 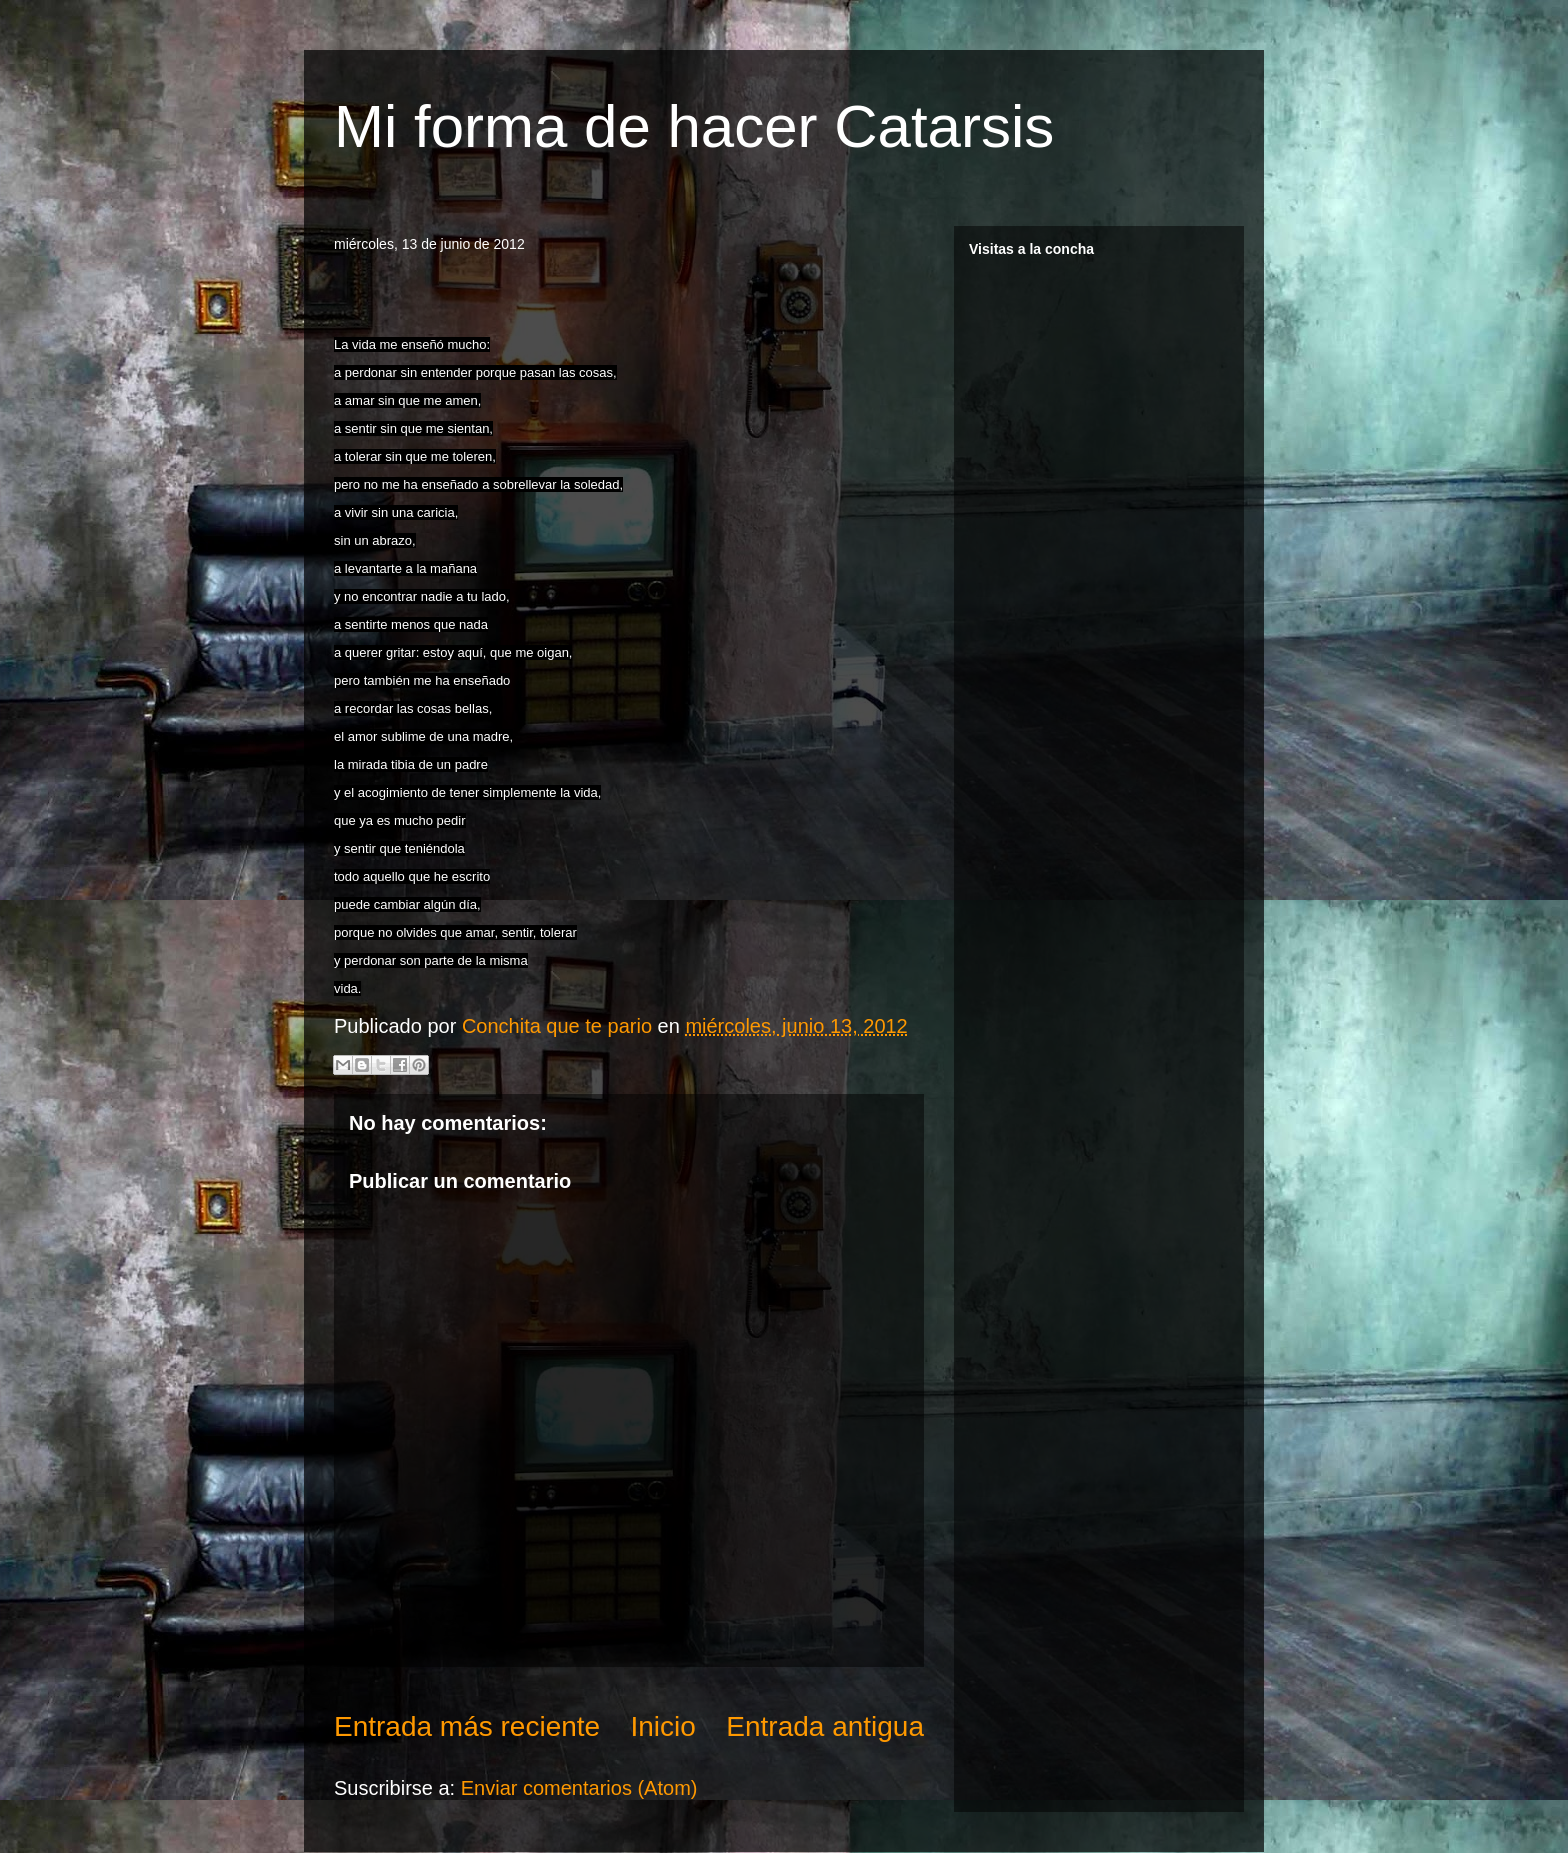 What do you see at coordinates (663, 1726) in the screenshot?
I see `Inicio` at bounding box center [663, 1726].